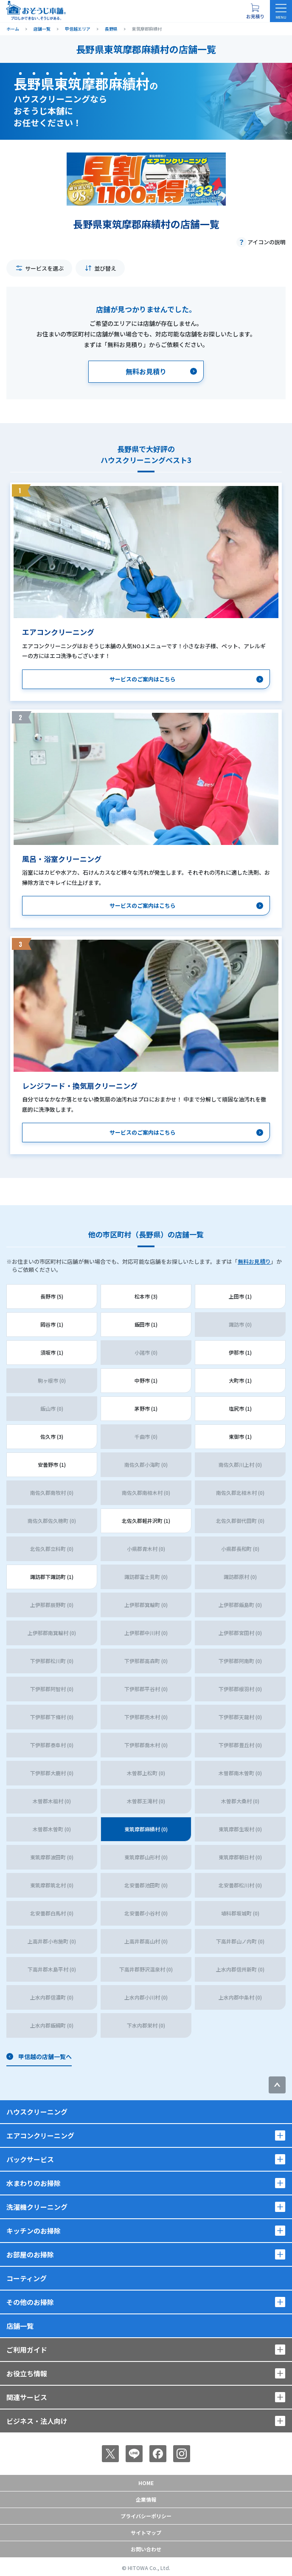 This screenshot has height=2576, width=292. Describe the element at coordinates (255, 11) in the screenshot. I see `[お見積り概要を表示する]` at that location.